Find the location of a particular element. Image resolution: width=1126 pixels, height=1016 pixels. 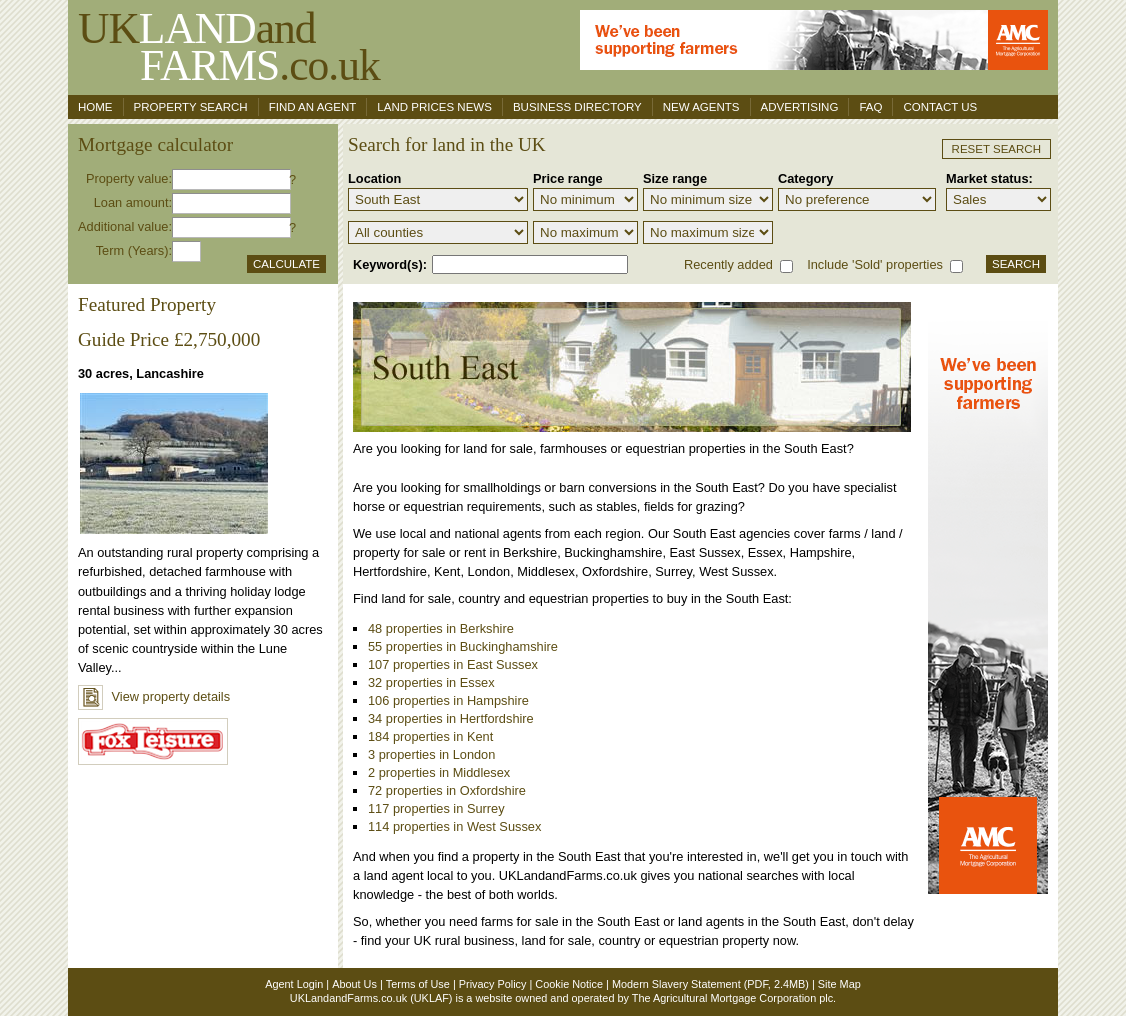

View property details is located at coordinates (154, 696).